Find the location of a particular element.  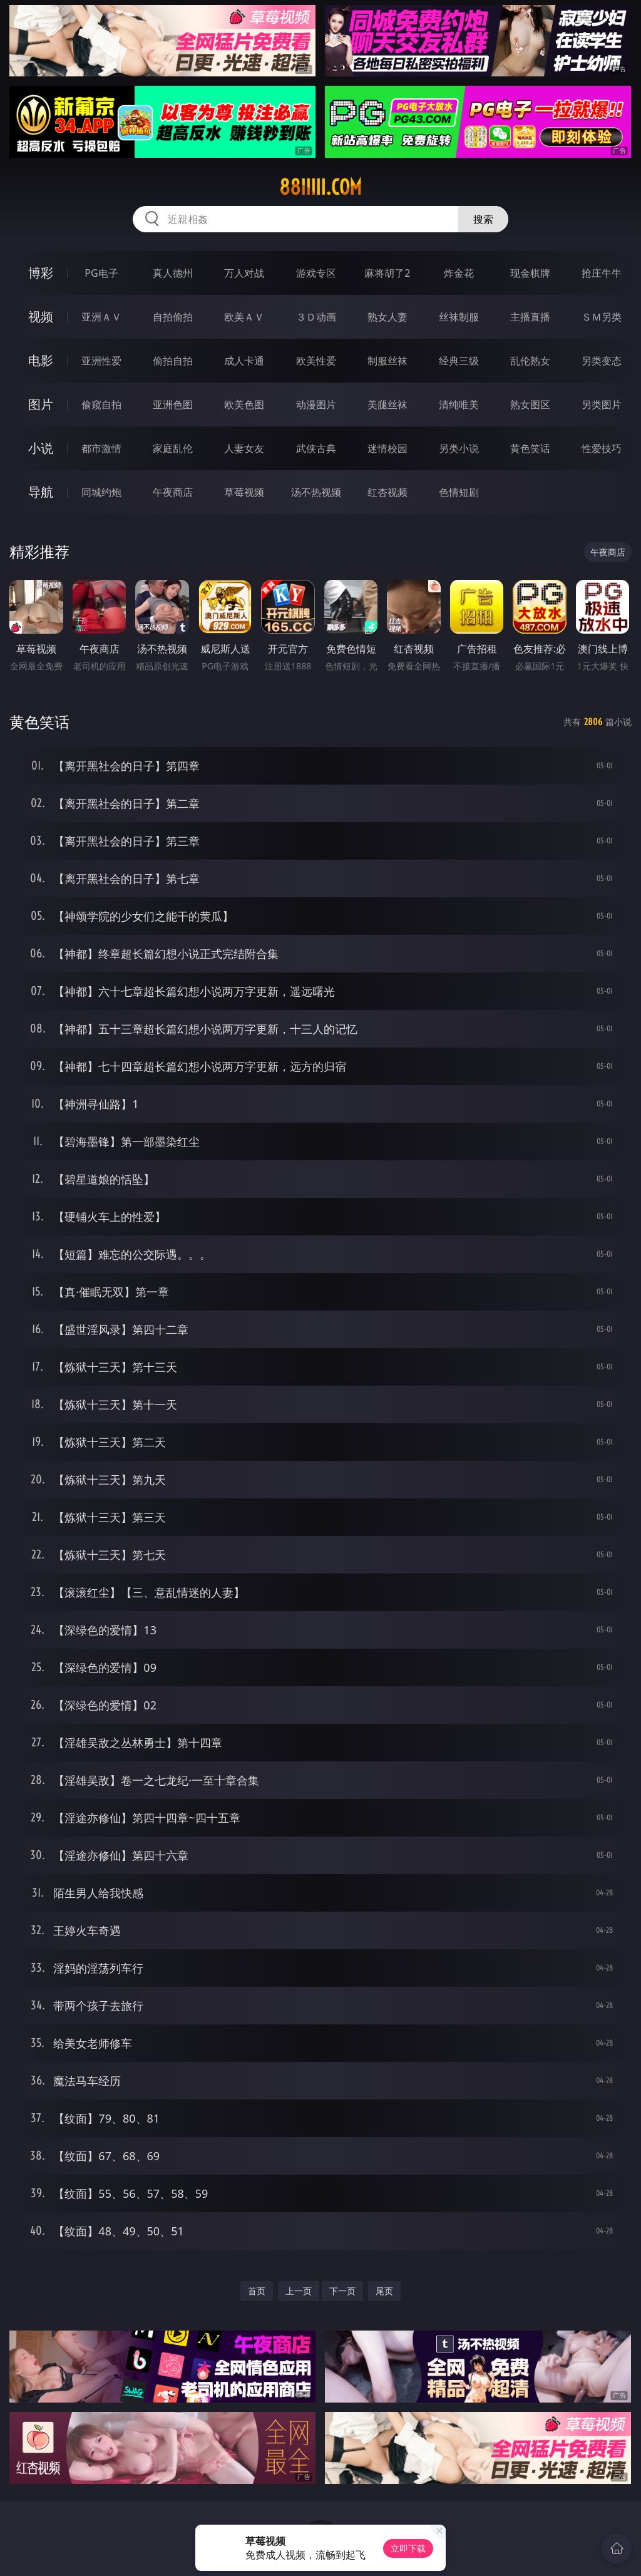

汤不热视频 is located at coordinates (316, 492).